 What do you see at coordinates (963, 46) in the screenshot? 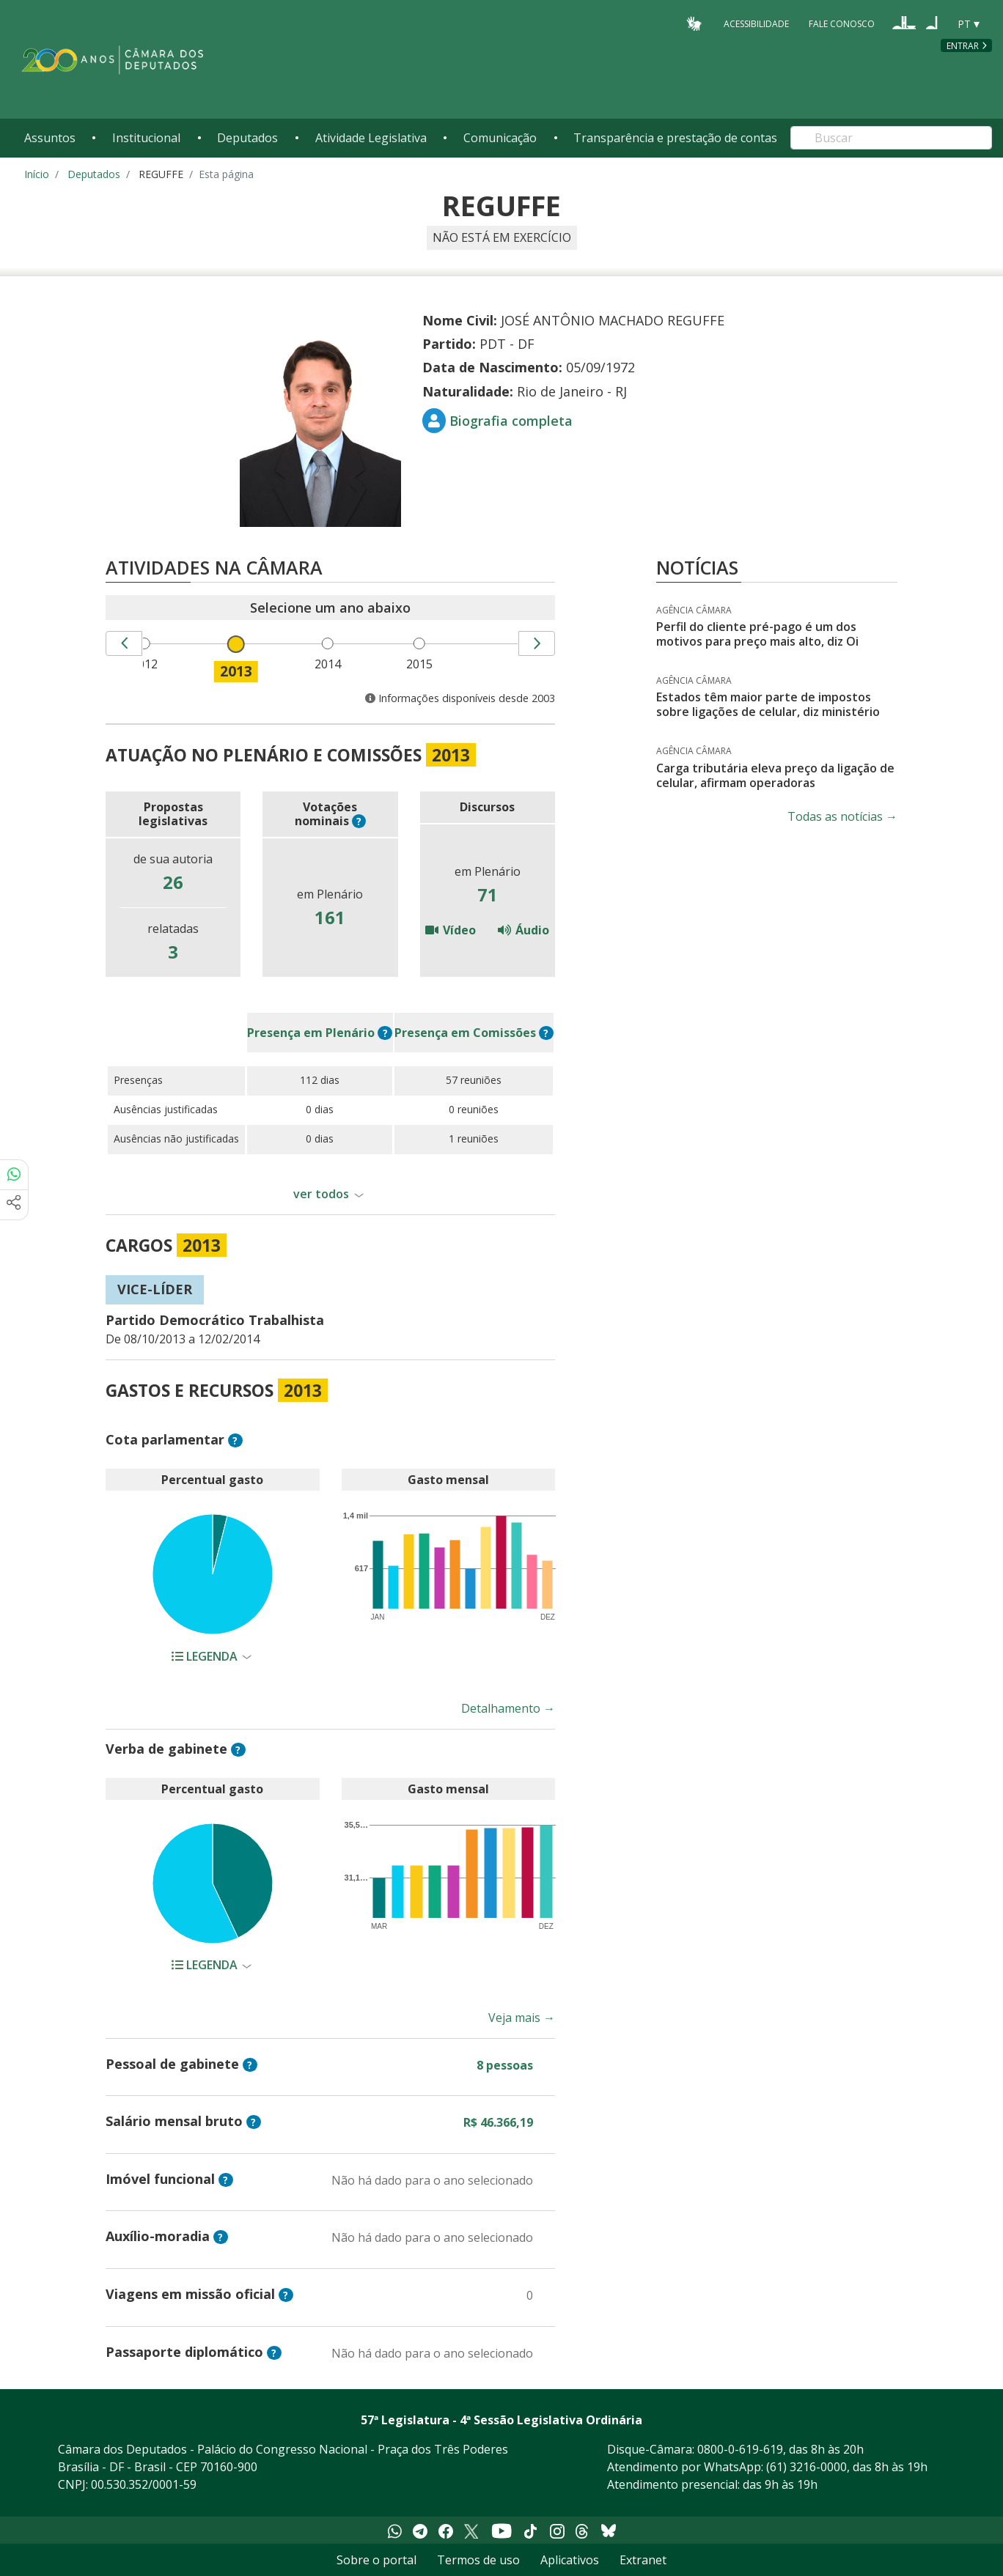
I see `Entrar` at bounding box center [963, 46].